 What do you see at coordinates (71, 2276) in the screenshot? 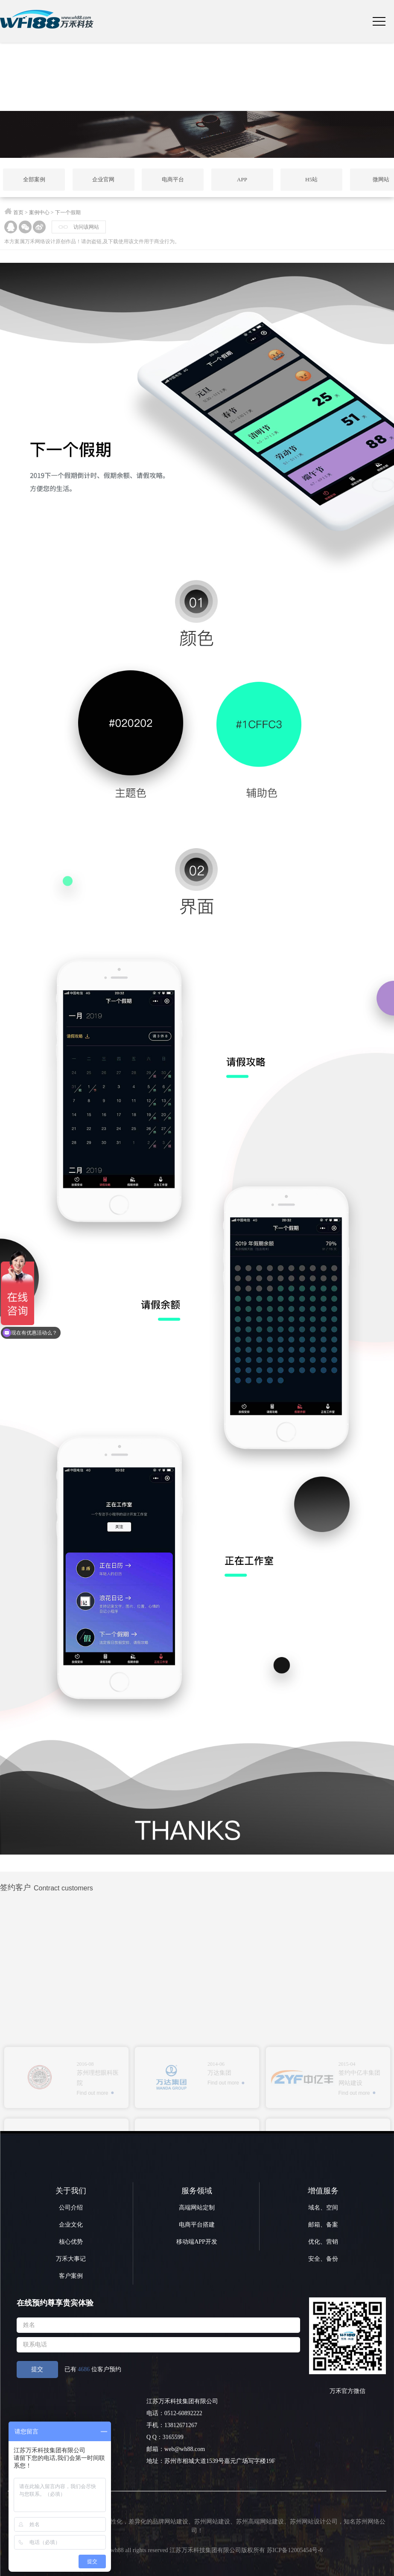
I see `客户案例` at bounding box center [71, 2276].